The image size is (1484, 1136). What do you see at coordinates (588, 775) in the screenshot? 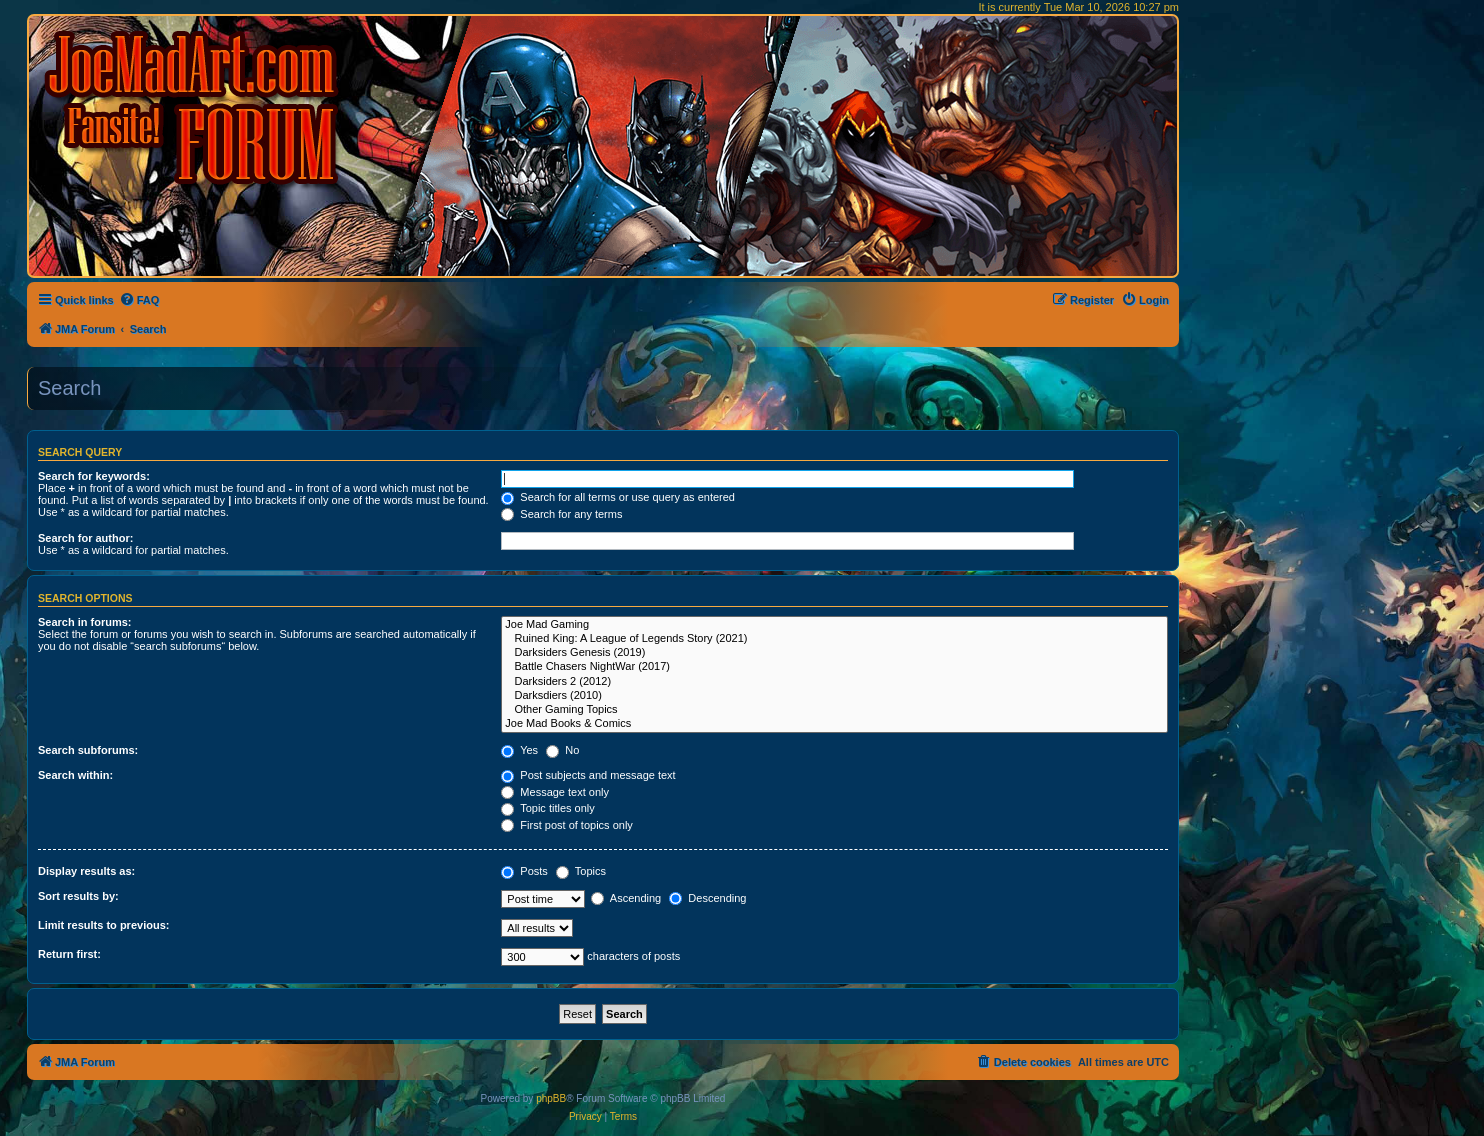
I see `Post subjects and message text` at bounding box center [588, 775].